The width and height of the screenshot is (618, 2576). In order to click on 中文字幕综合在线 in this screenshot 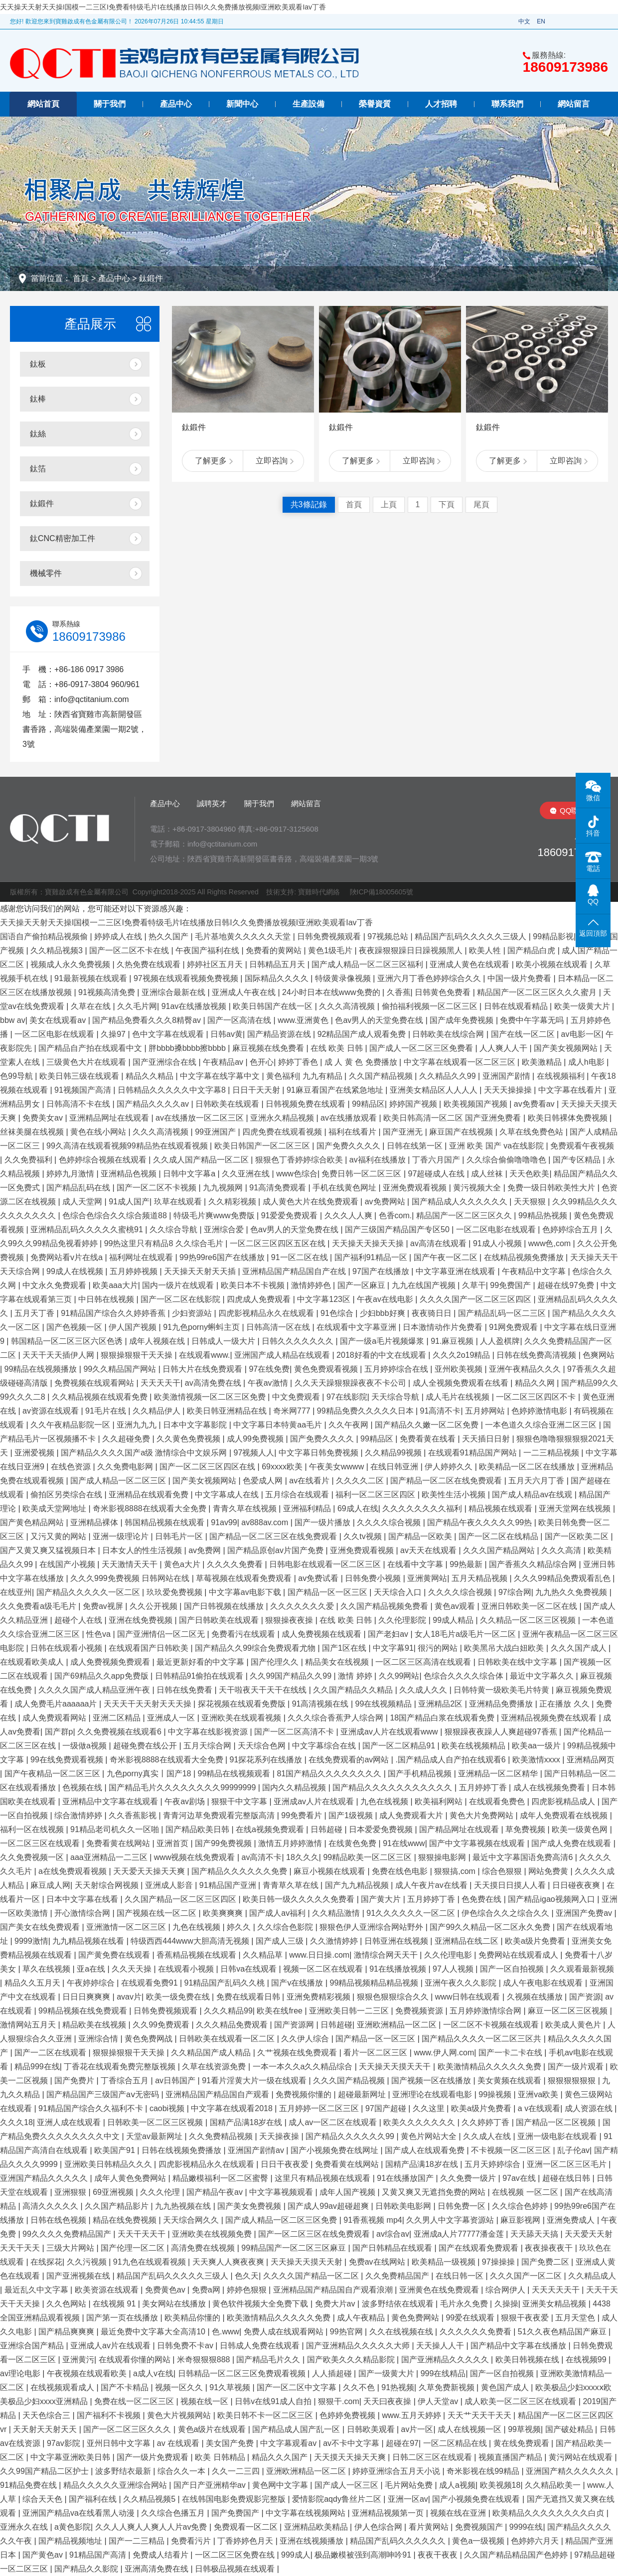, I will do `click(325, 1745)`.